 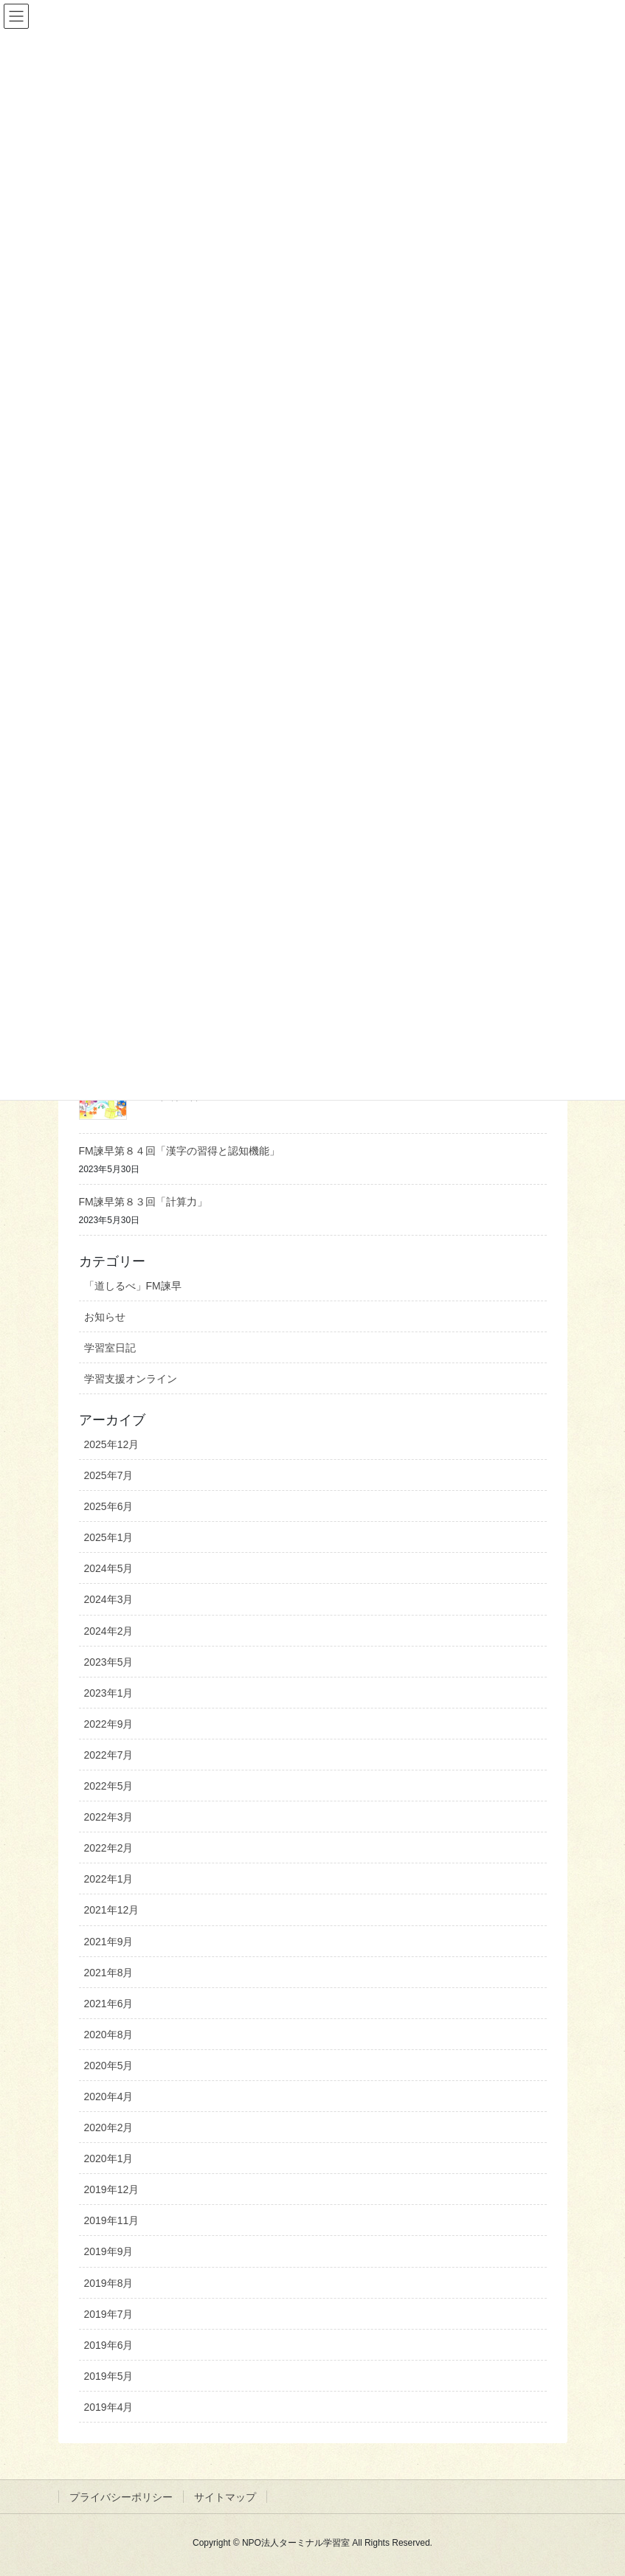 I want to click on 2025年1月, so click(x=109, y=1537).